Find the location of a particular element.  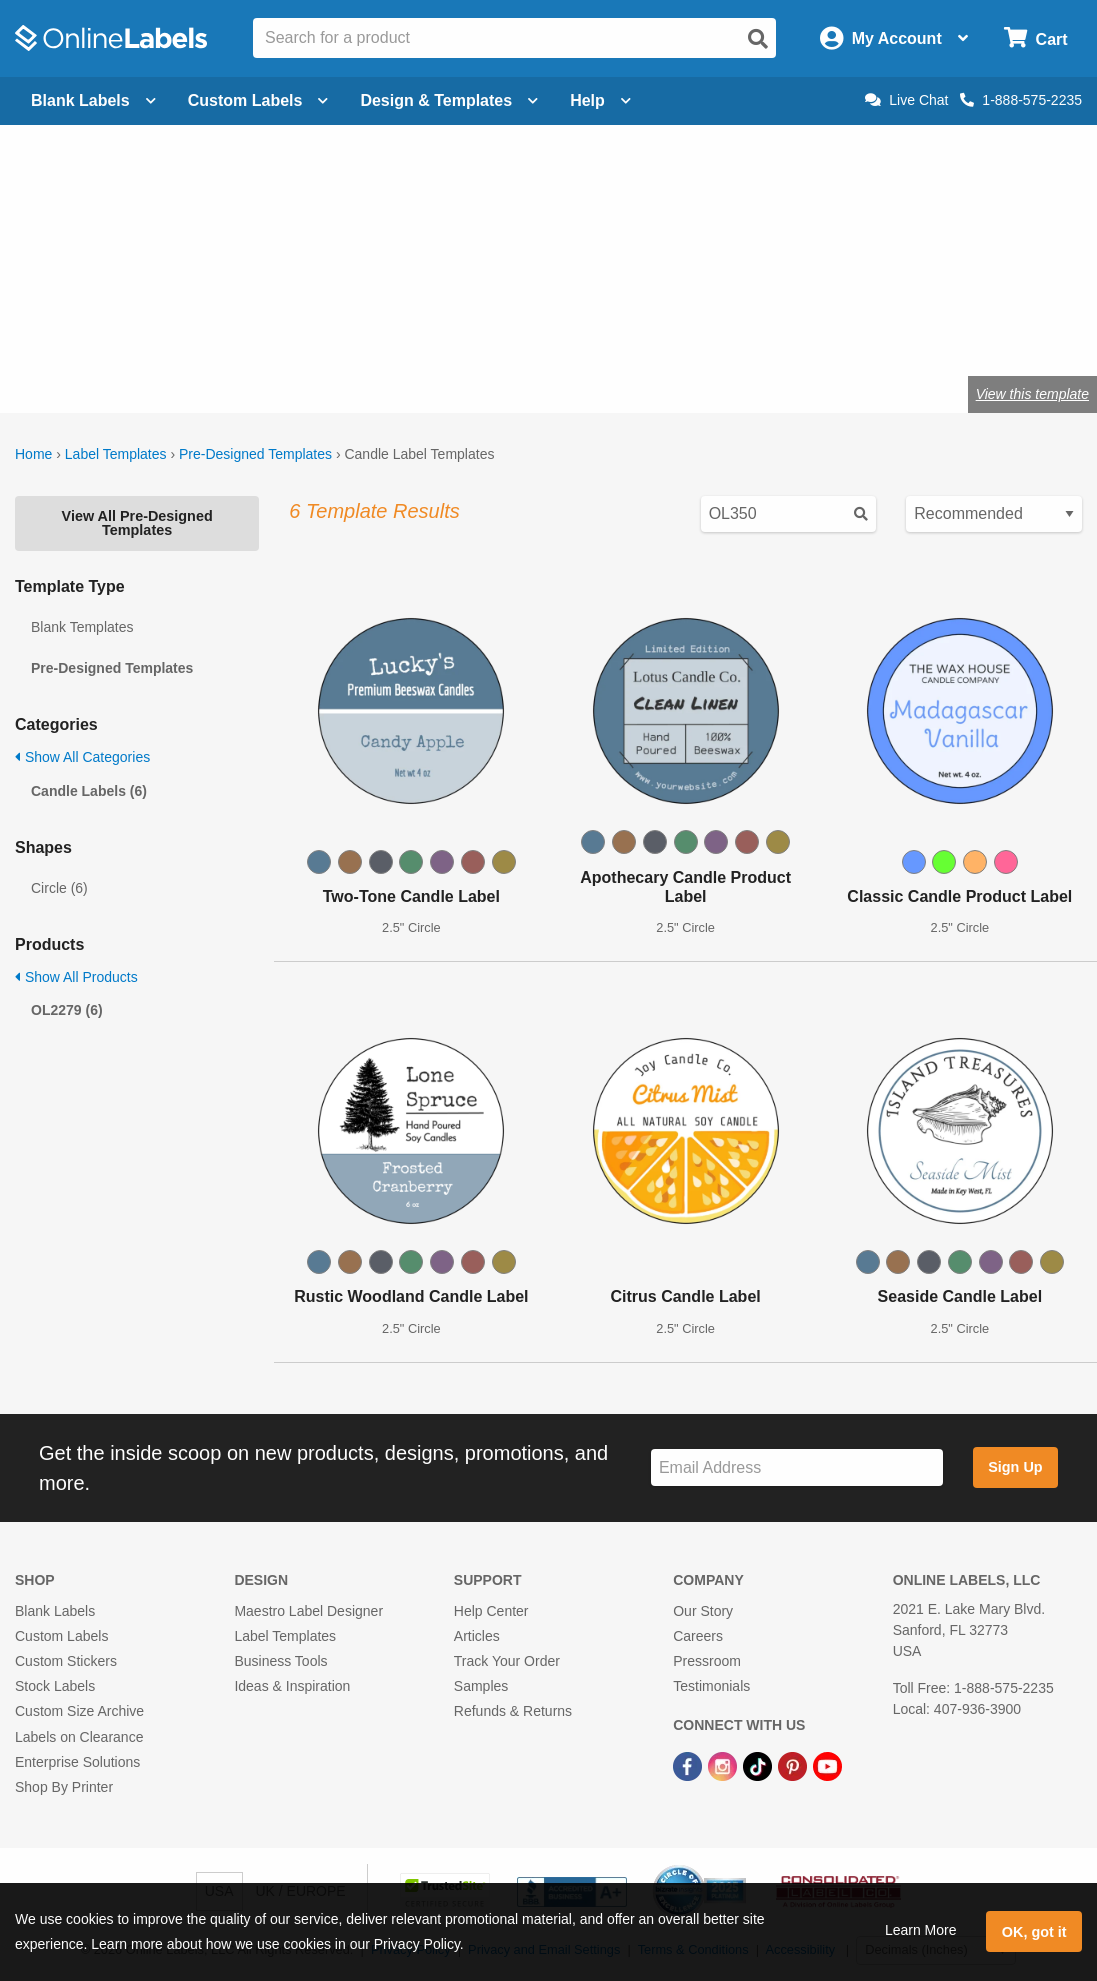

Pre-Designed Templates is located at coordinates (255, 454).